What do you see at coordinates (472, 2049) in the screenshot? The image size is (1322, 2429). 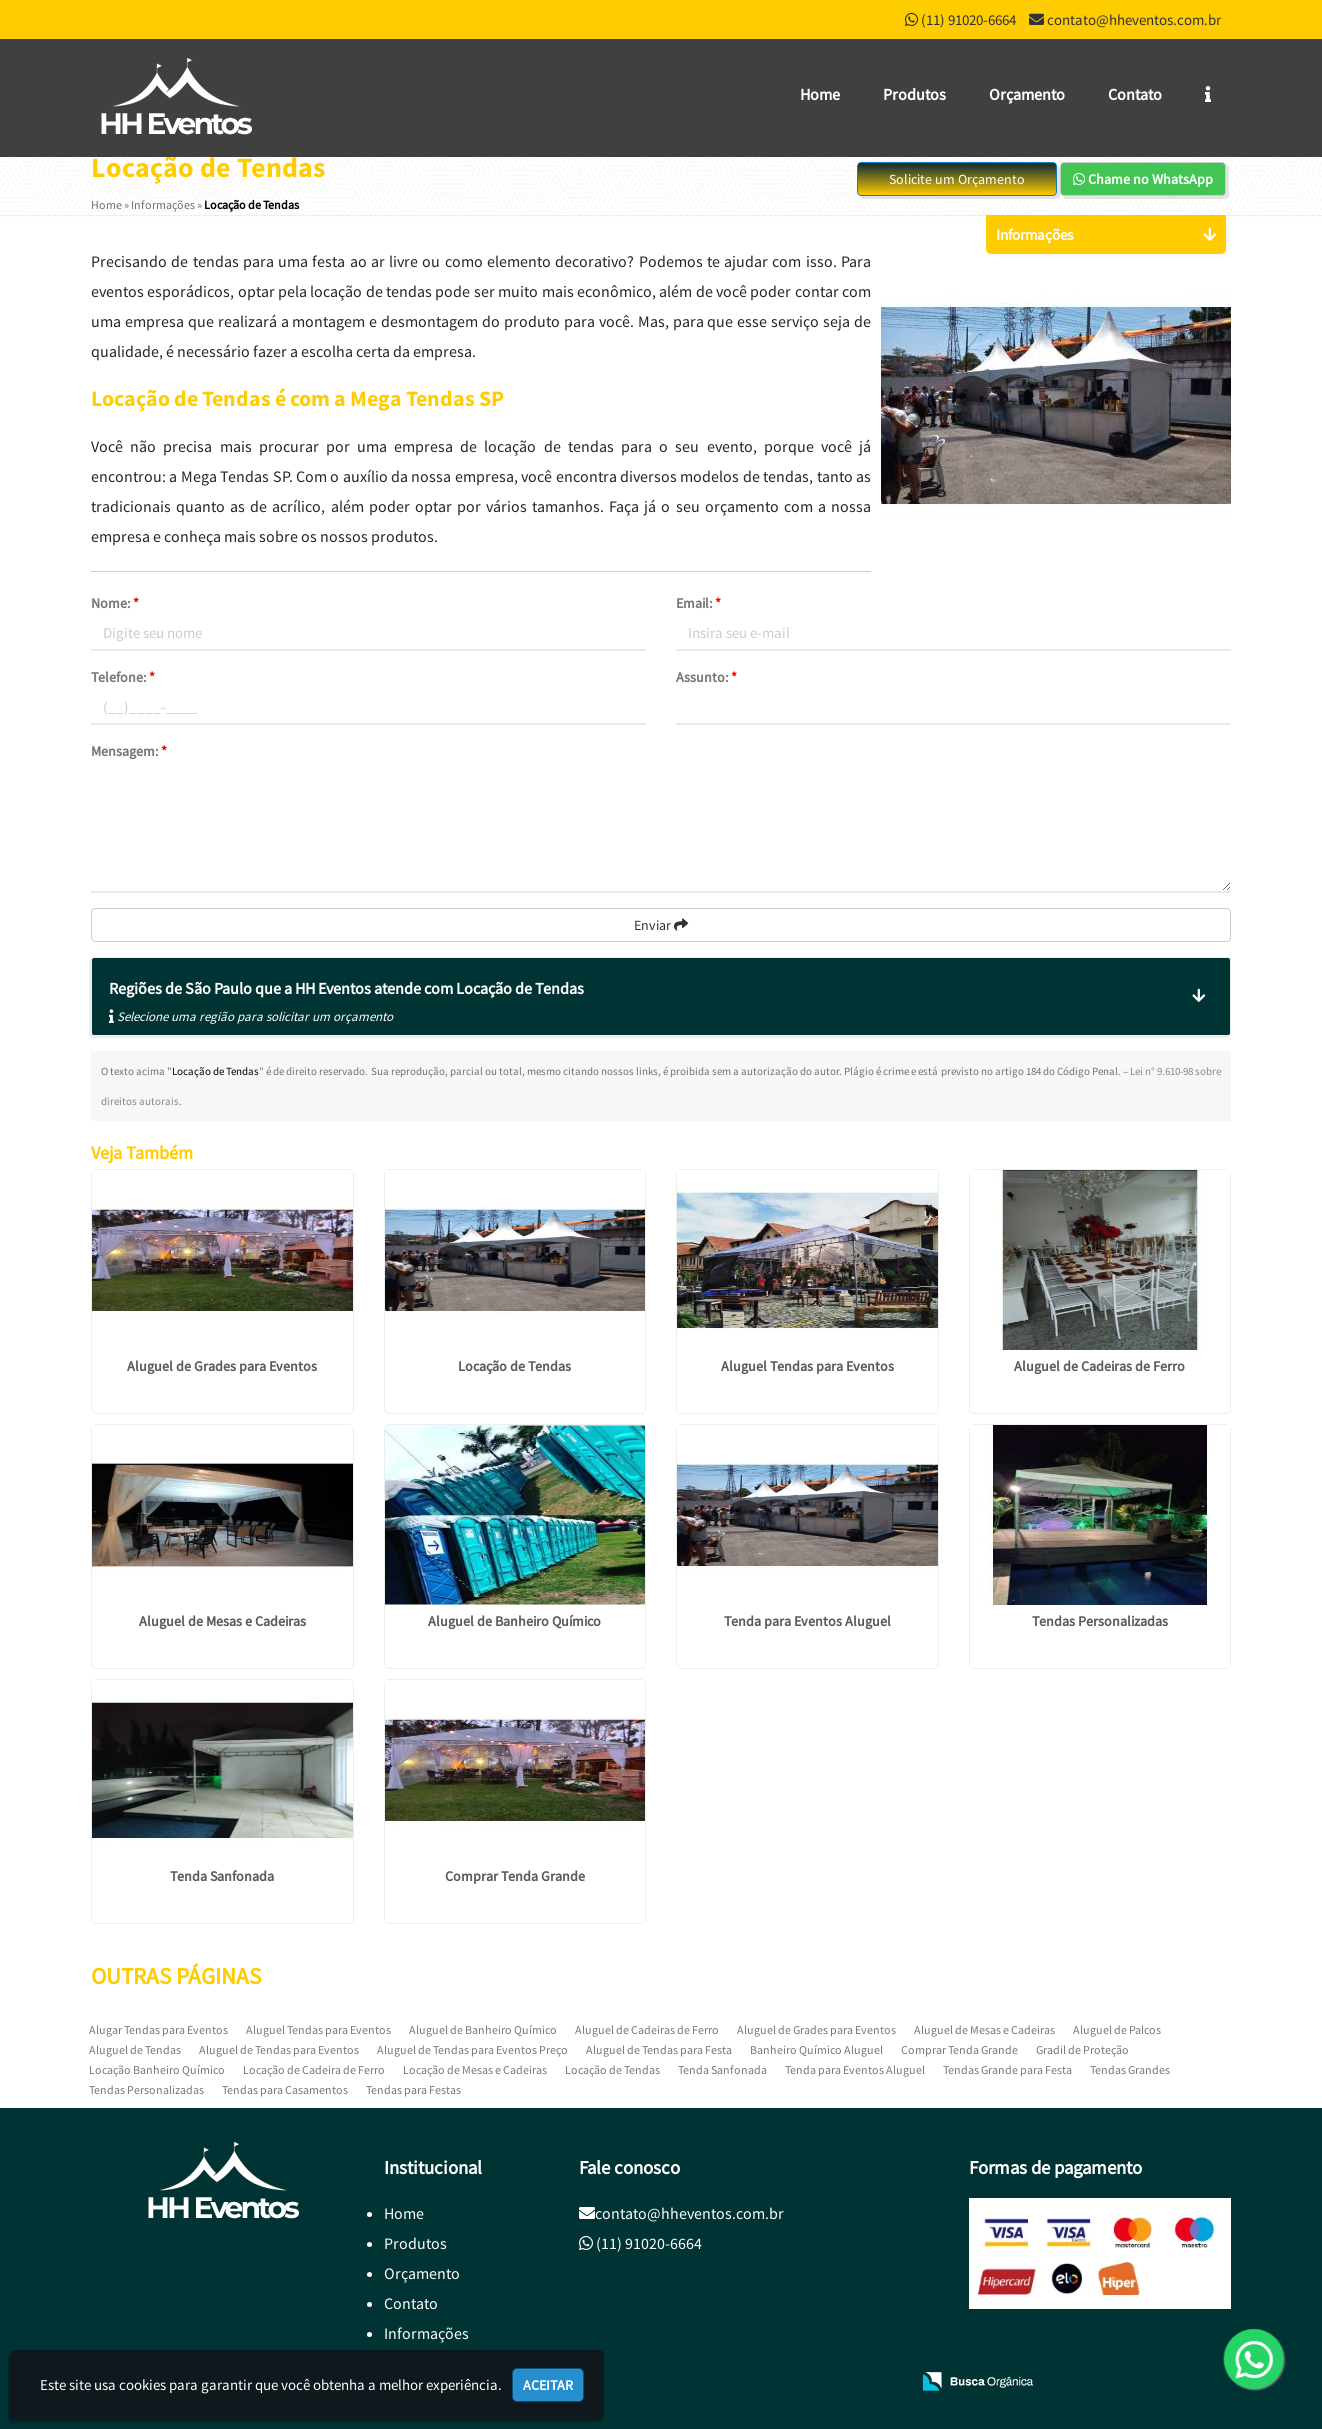 I see `Aluguel de Tendas para Eventos Preço` at bounding box center [472, 2049].